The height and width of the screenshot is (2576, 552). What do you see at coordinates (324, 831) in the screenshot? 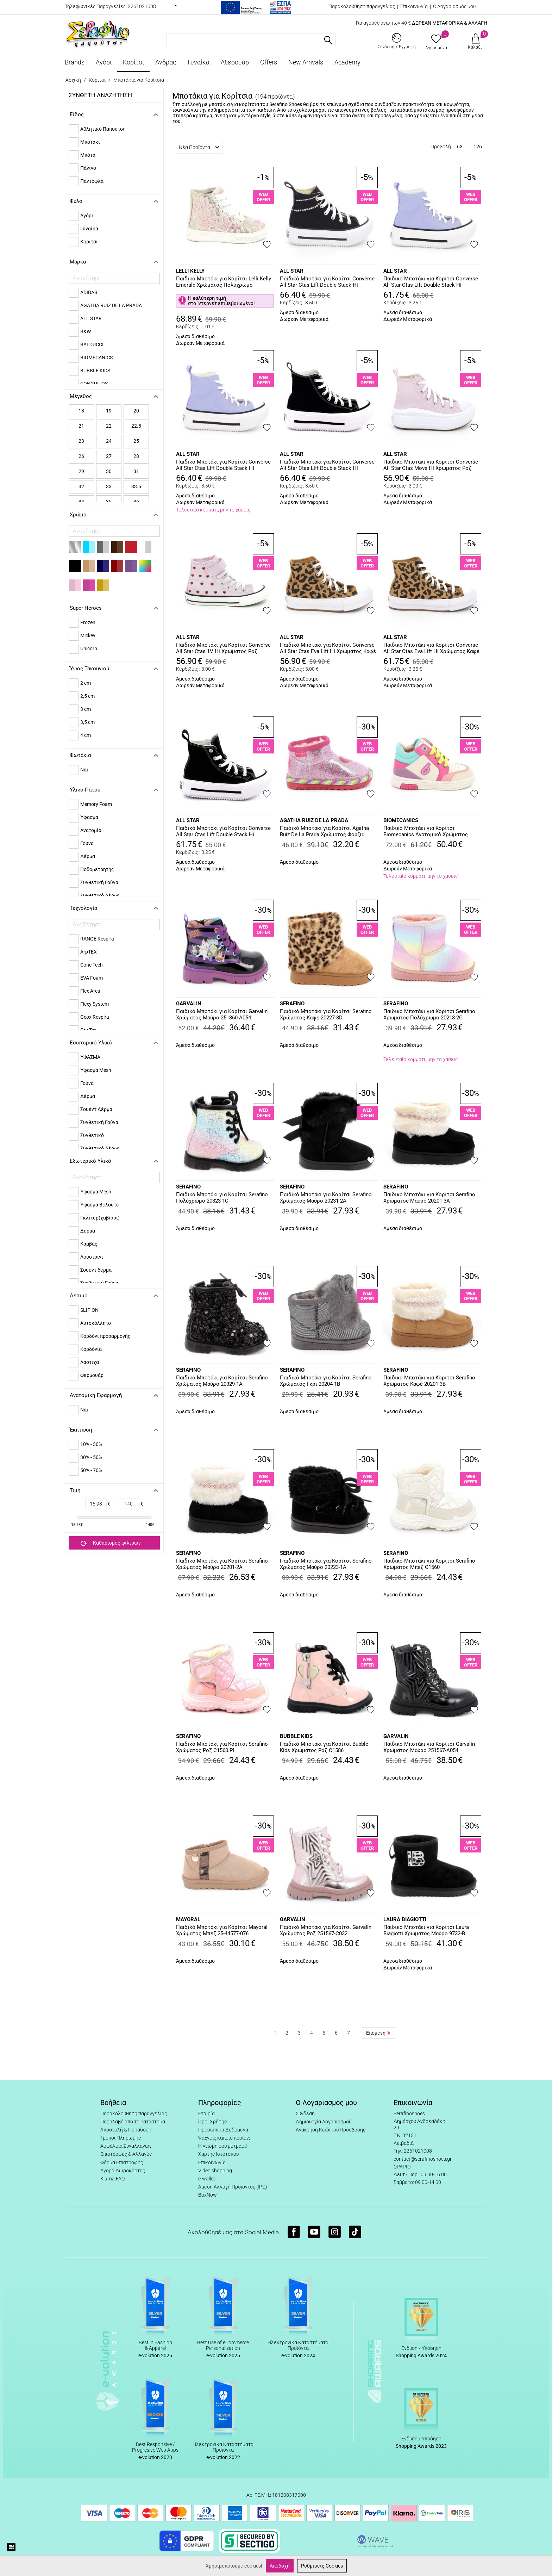
I see `Παιδικό Μποτάκι για Κορίτσι Agatha Ruiz De La Prada Χρώματος Φούξια 251988-A146` at bounding box center [324, 831].